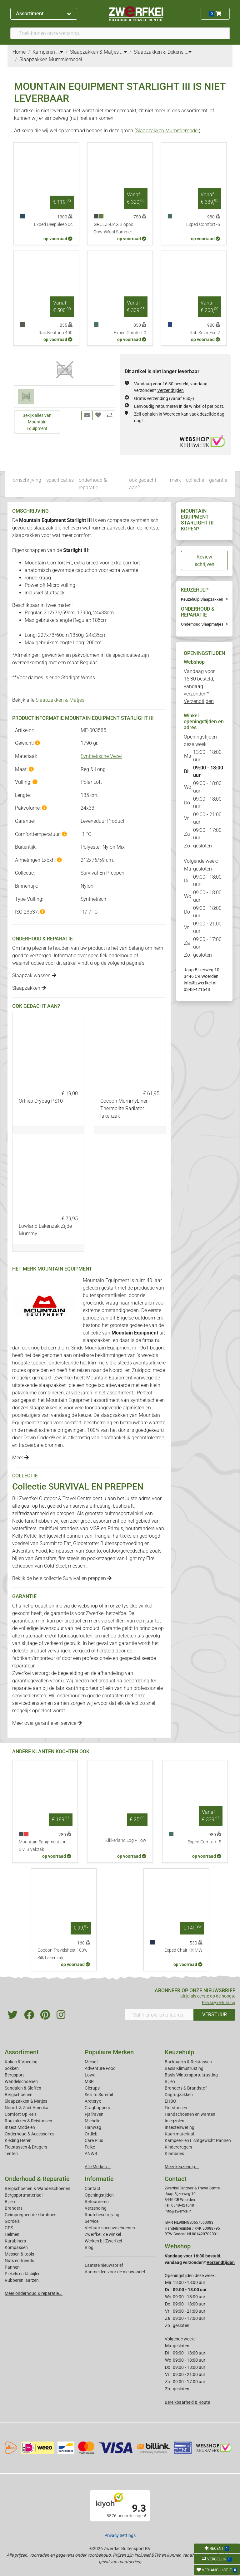  Describe the element at coordinates (23, 2273) in the screenshot. I see `Pickels en IJsbijlen` at that location.